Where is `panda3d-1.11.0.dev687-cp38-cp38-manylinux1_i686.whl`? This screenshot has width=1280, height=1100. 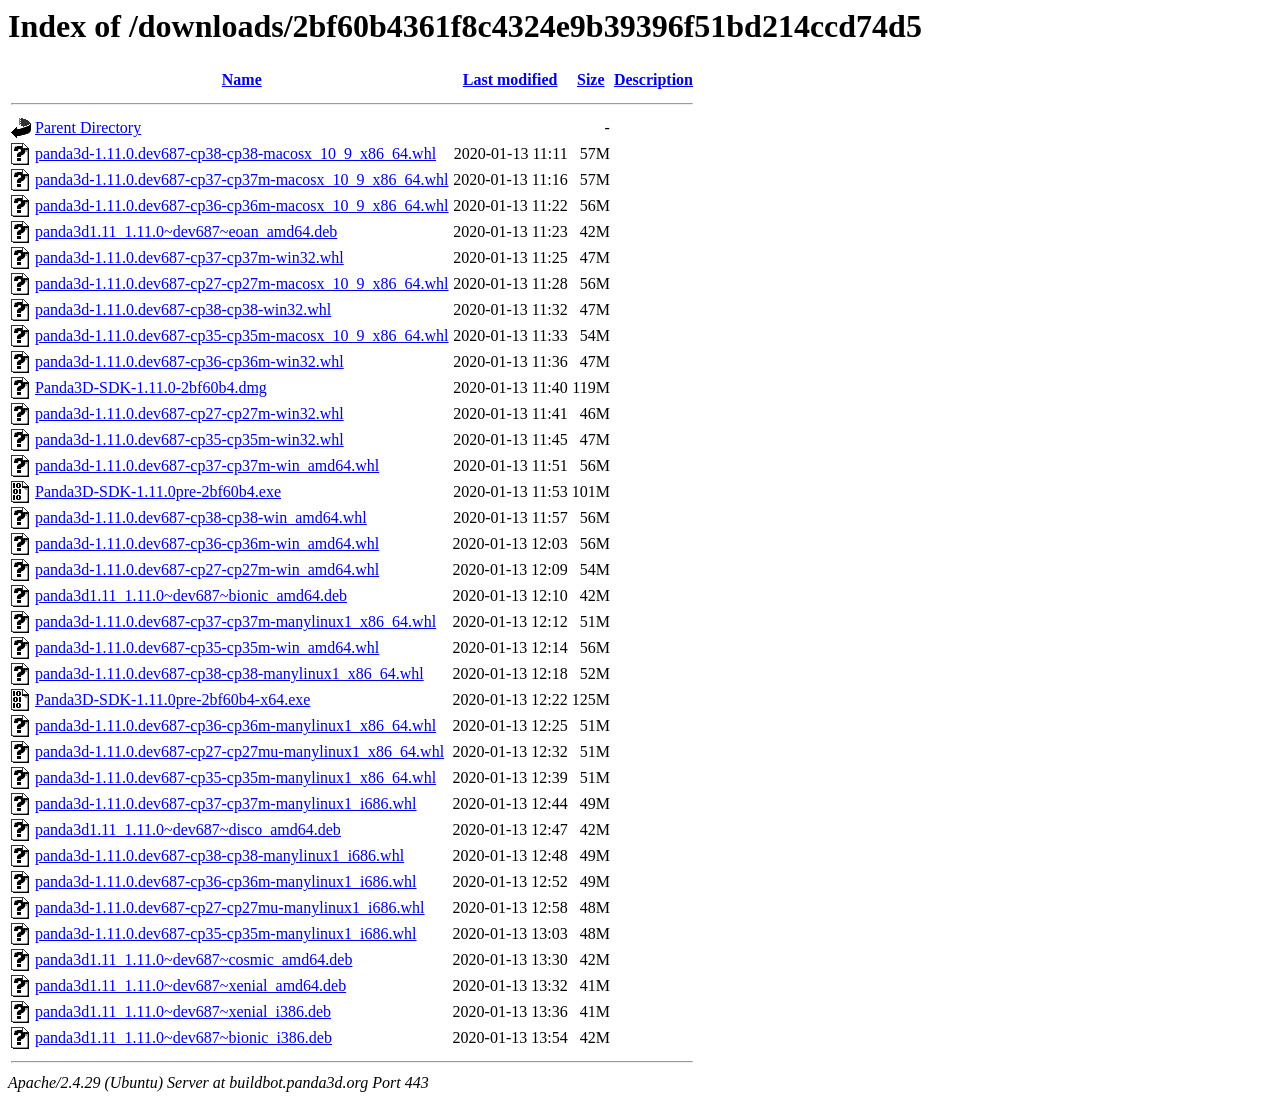 panda3d-1.11.0.dev687-cp38-cp38-manylinux1_i686.whl is located at coordinates (219, 855).